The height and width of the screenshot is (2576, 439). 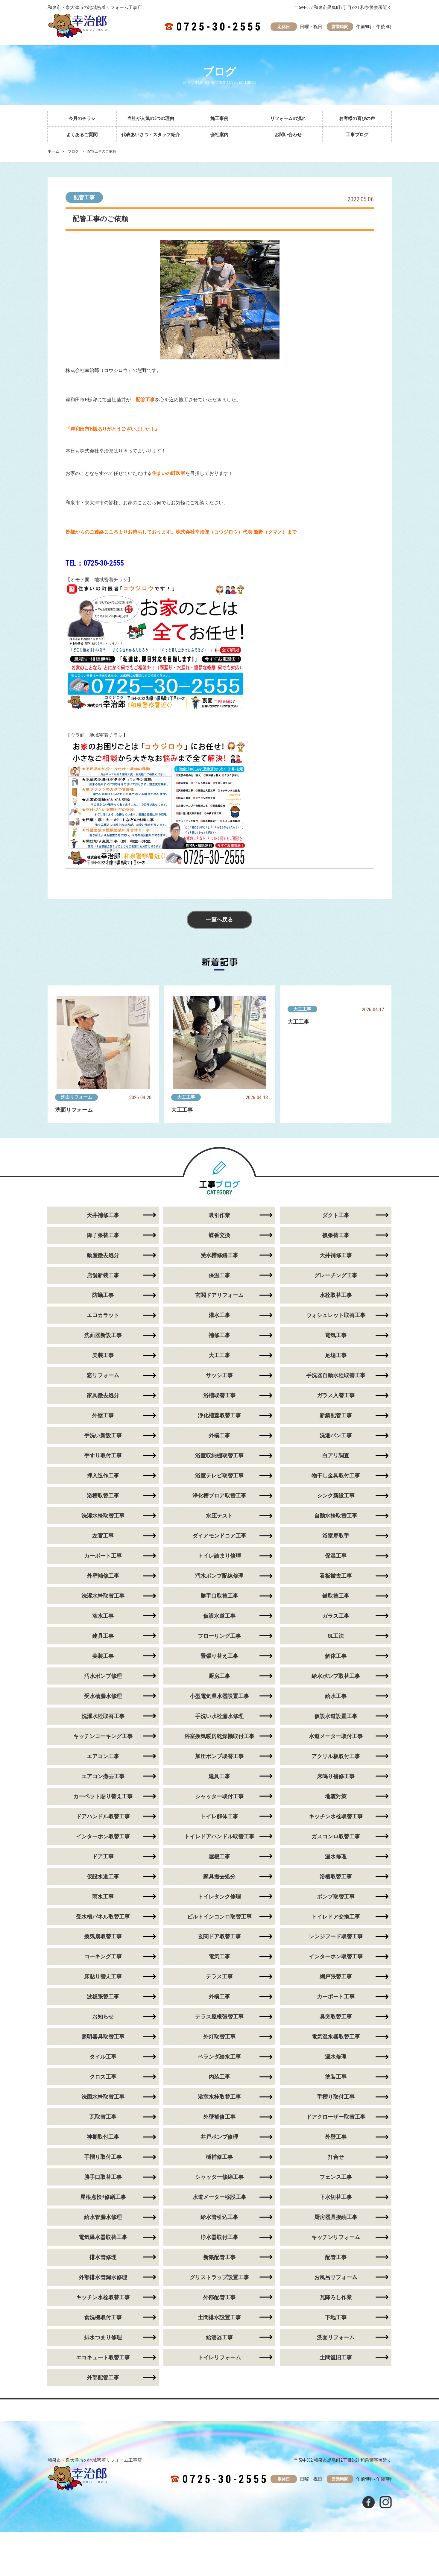 What do you see at coordinates (336, 1355) in the screenshot?
I see `足場工事` at bounding box center [336, 1355].